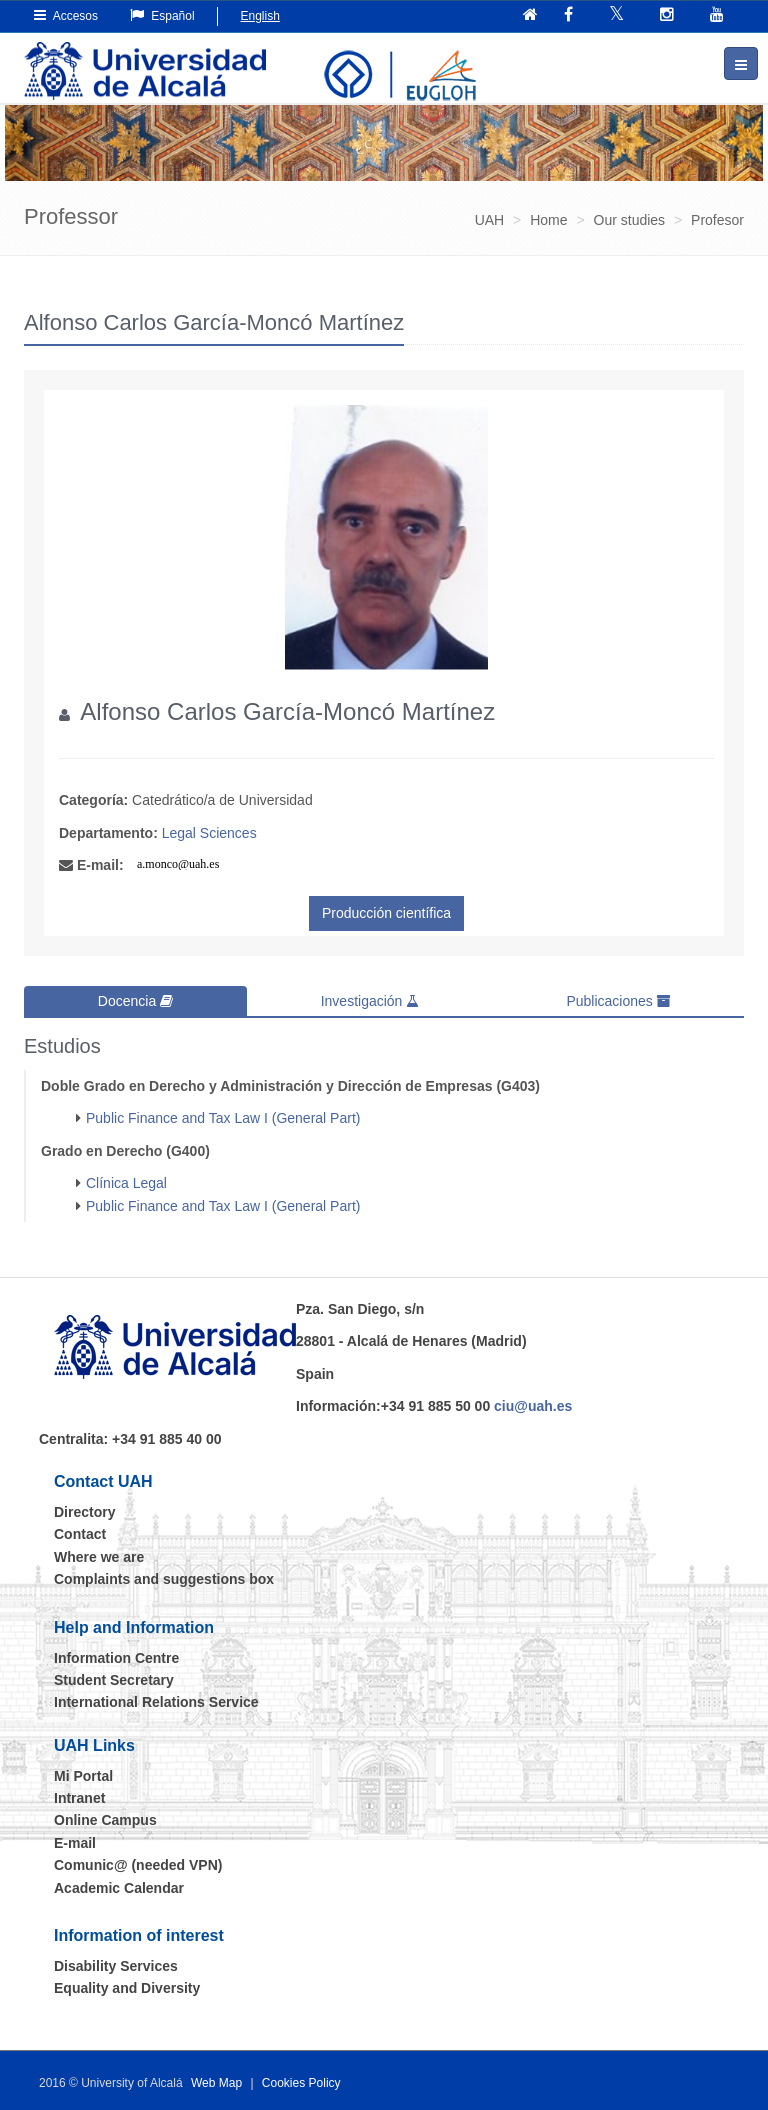 The image size is (768, 2110). Describe the element at coordinates (116, 1966) in the screenshot. I see `Disability Services` at that location.